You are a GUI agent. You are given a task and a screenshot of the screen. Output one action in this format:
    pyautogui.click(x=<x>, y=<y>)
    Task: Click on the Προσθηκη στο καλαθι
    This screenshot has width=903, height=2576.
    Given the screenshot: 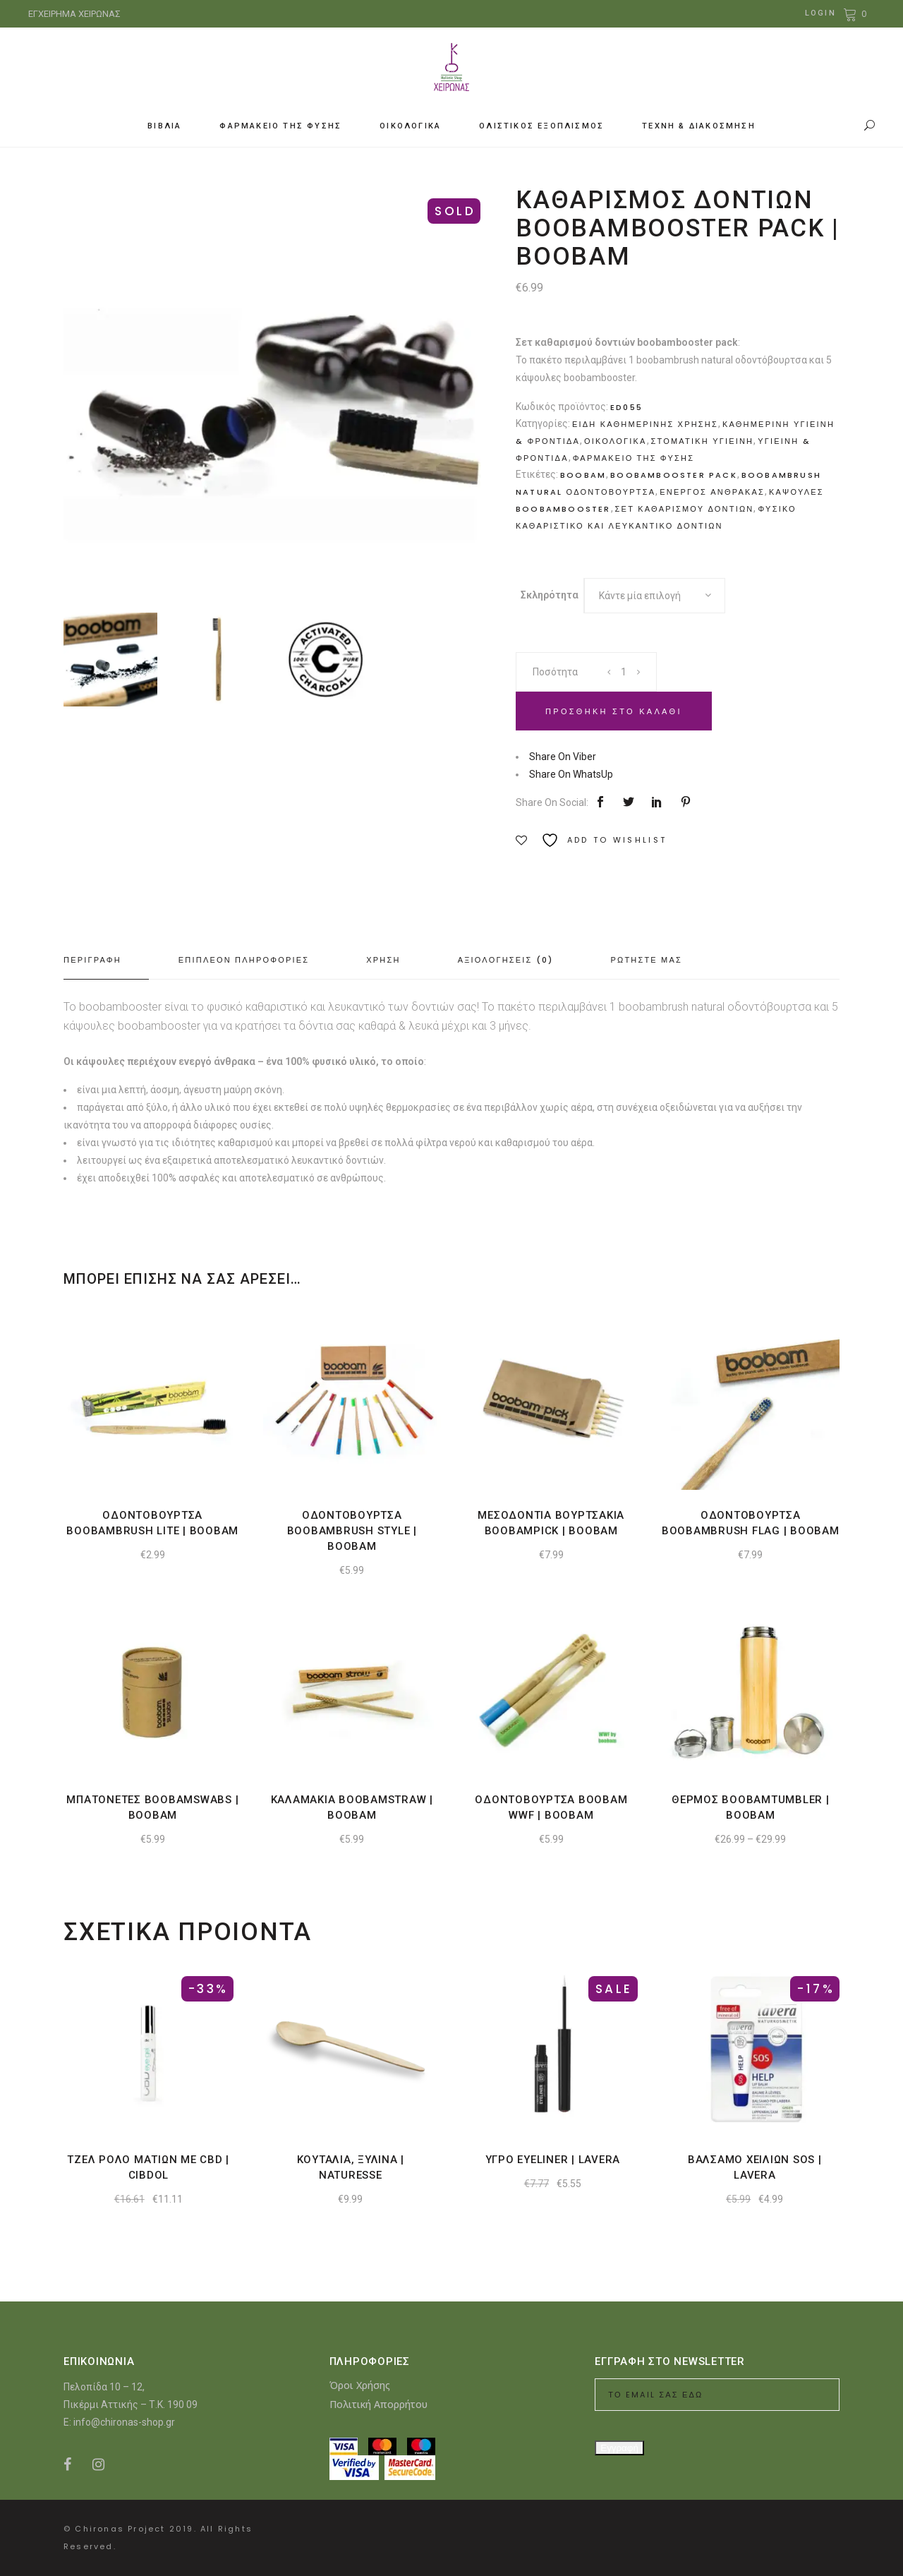 What is the action you would take?
    pyautogui.click(x=613, y=711)
    